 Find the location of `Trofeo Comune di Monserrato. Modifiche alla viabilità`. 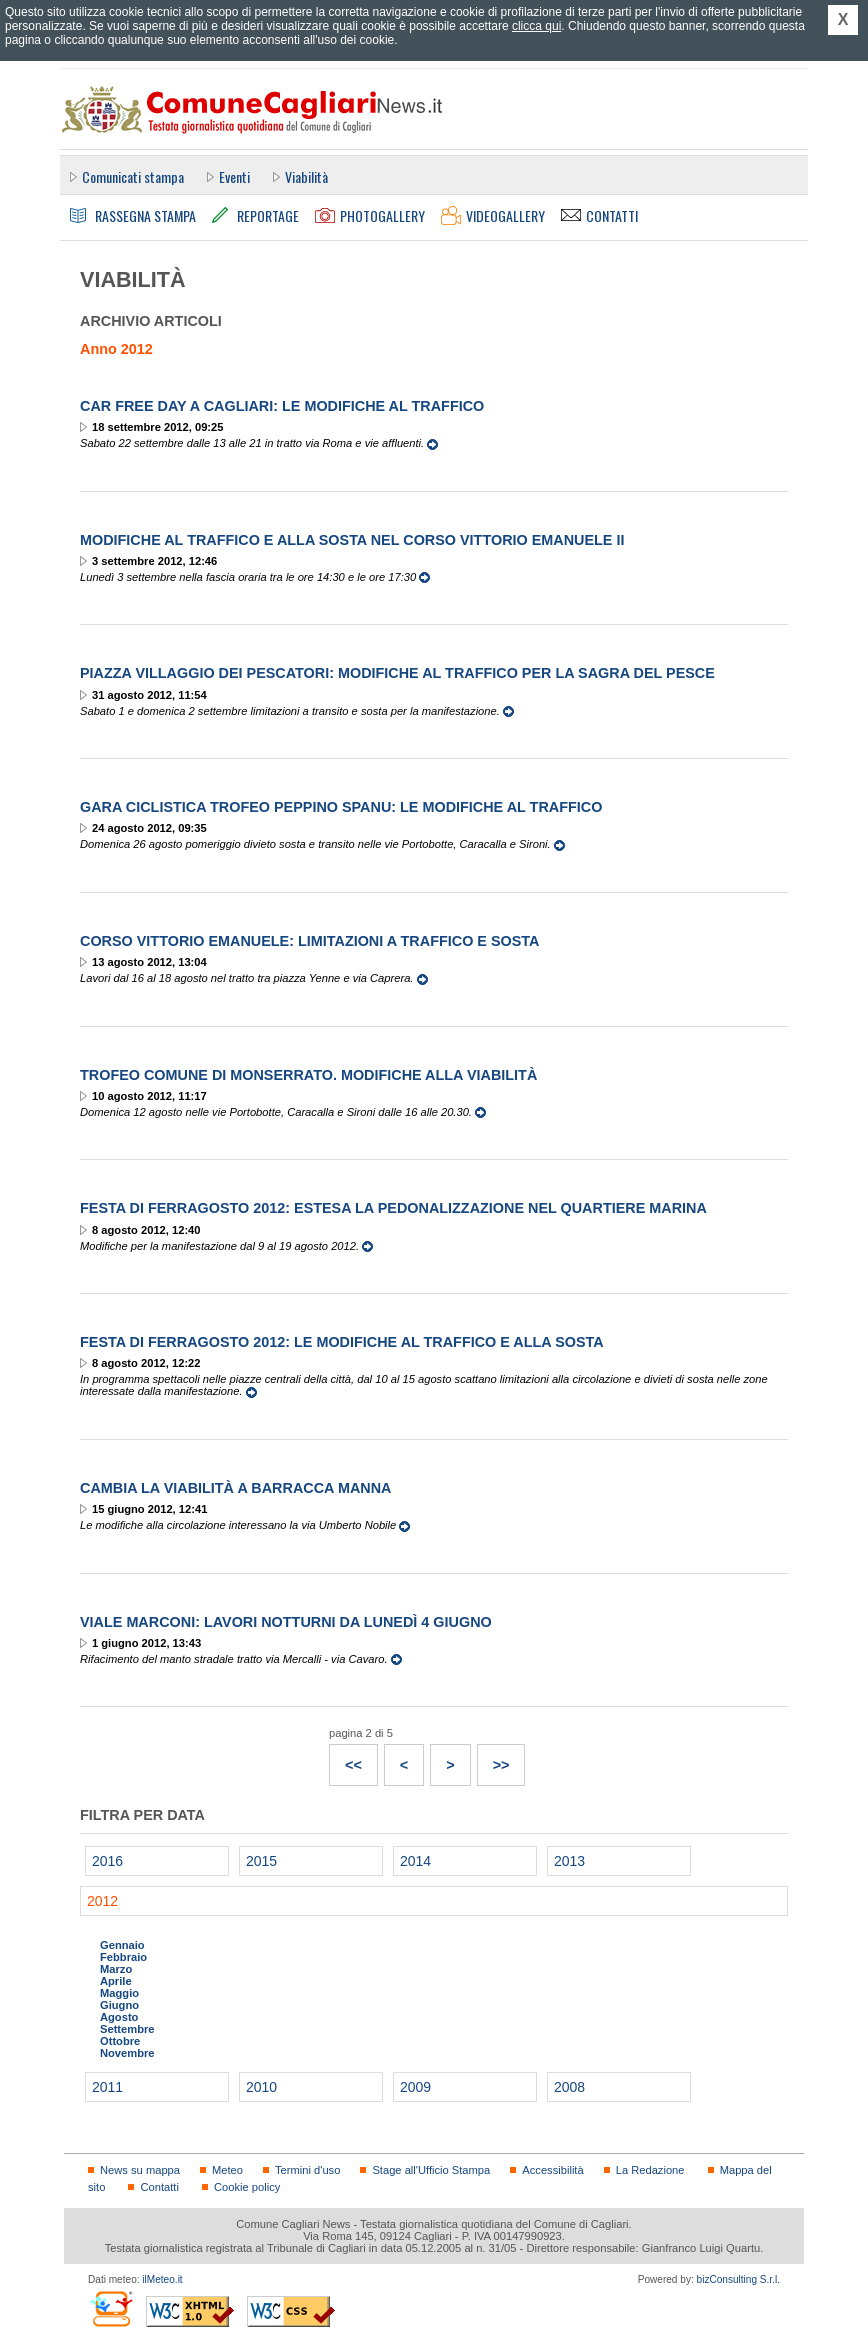

Trofeo Comune di Monserrato. Modifiche alla viabilità is located at coordinates (308, 1075).